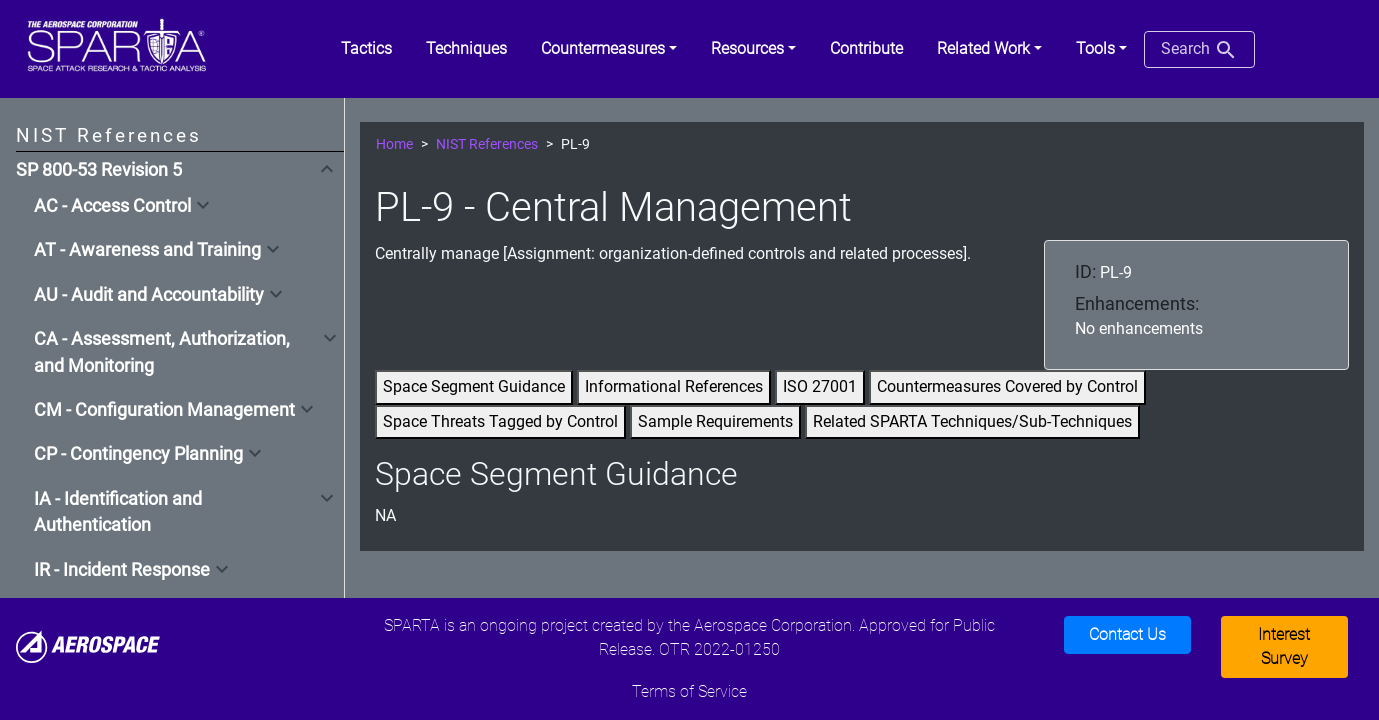 This screenshot has width=1379, height=720. Describe the element at coordinates (715, 421) in the screenshot. I see `Sample Requirements` at that location.